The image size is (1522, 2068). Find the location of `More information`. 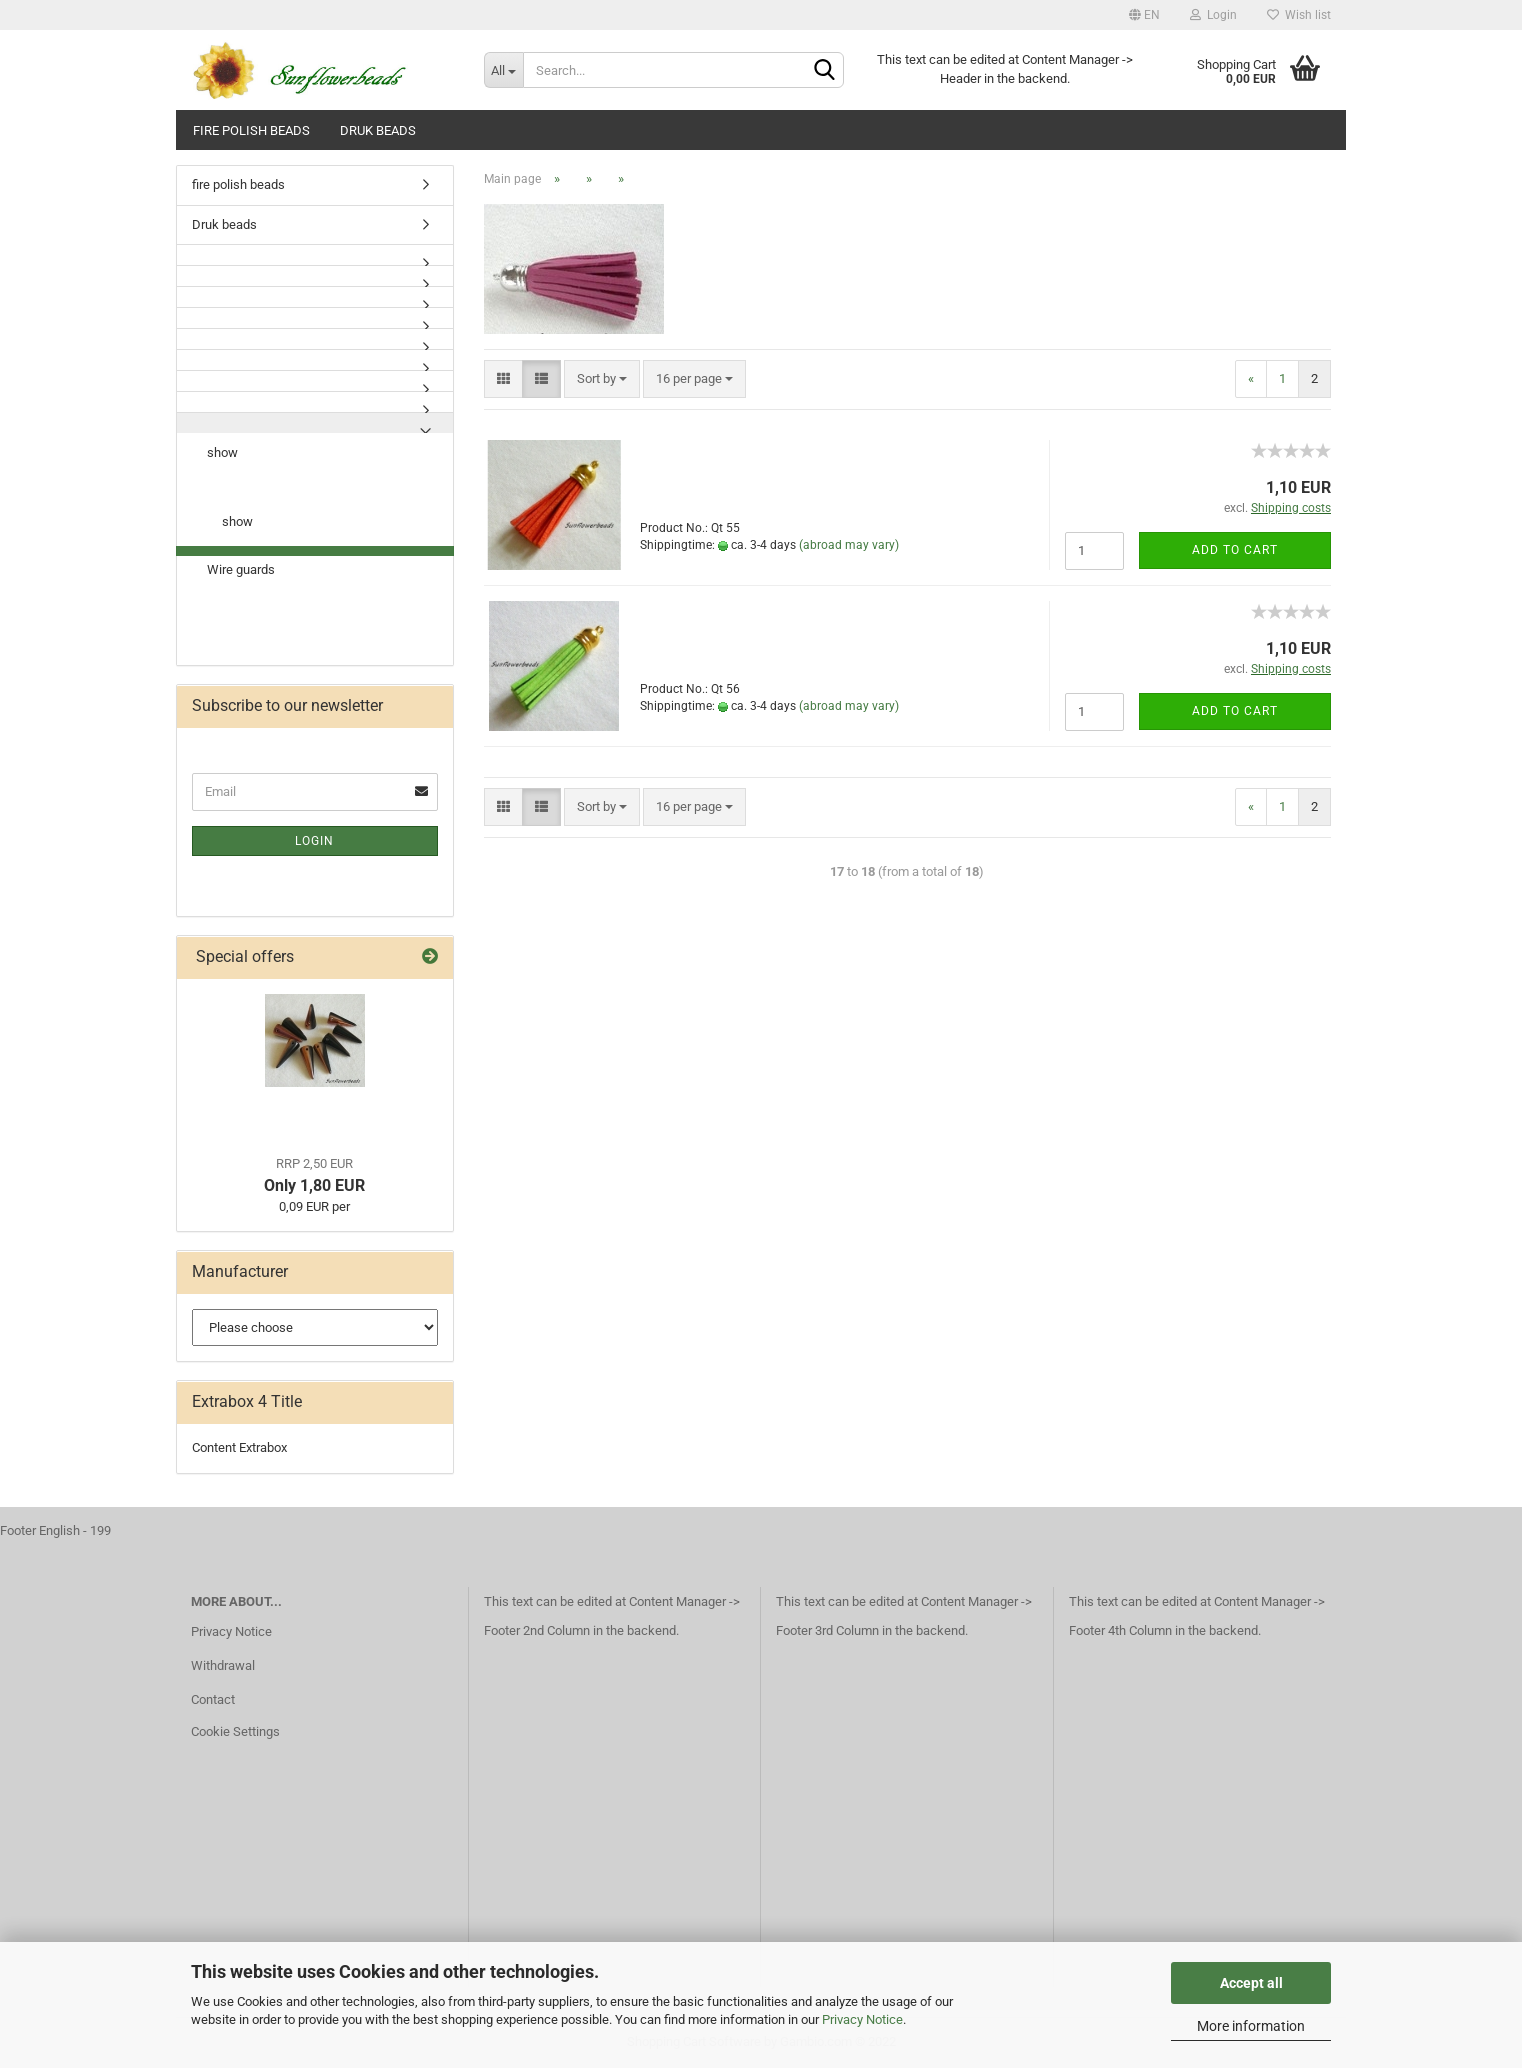

More information is located at coordinates (1251, 2026).